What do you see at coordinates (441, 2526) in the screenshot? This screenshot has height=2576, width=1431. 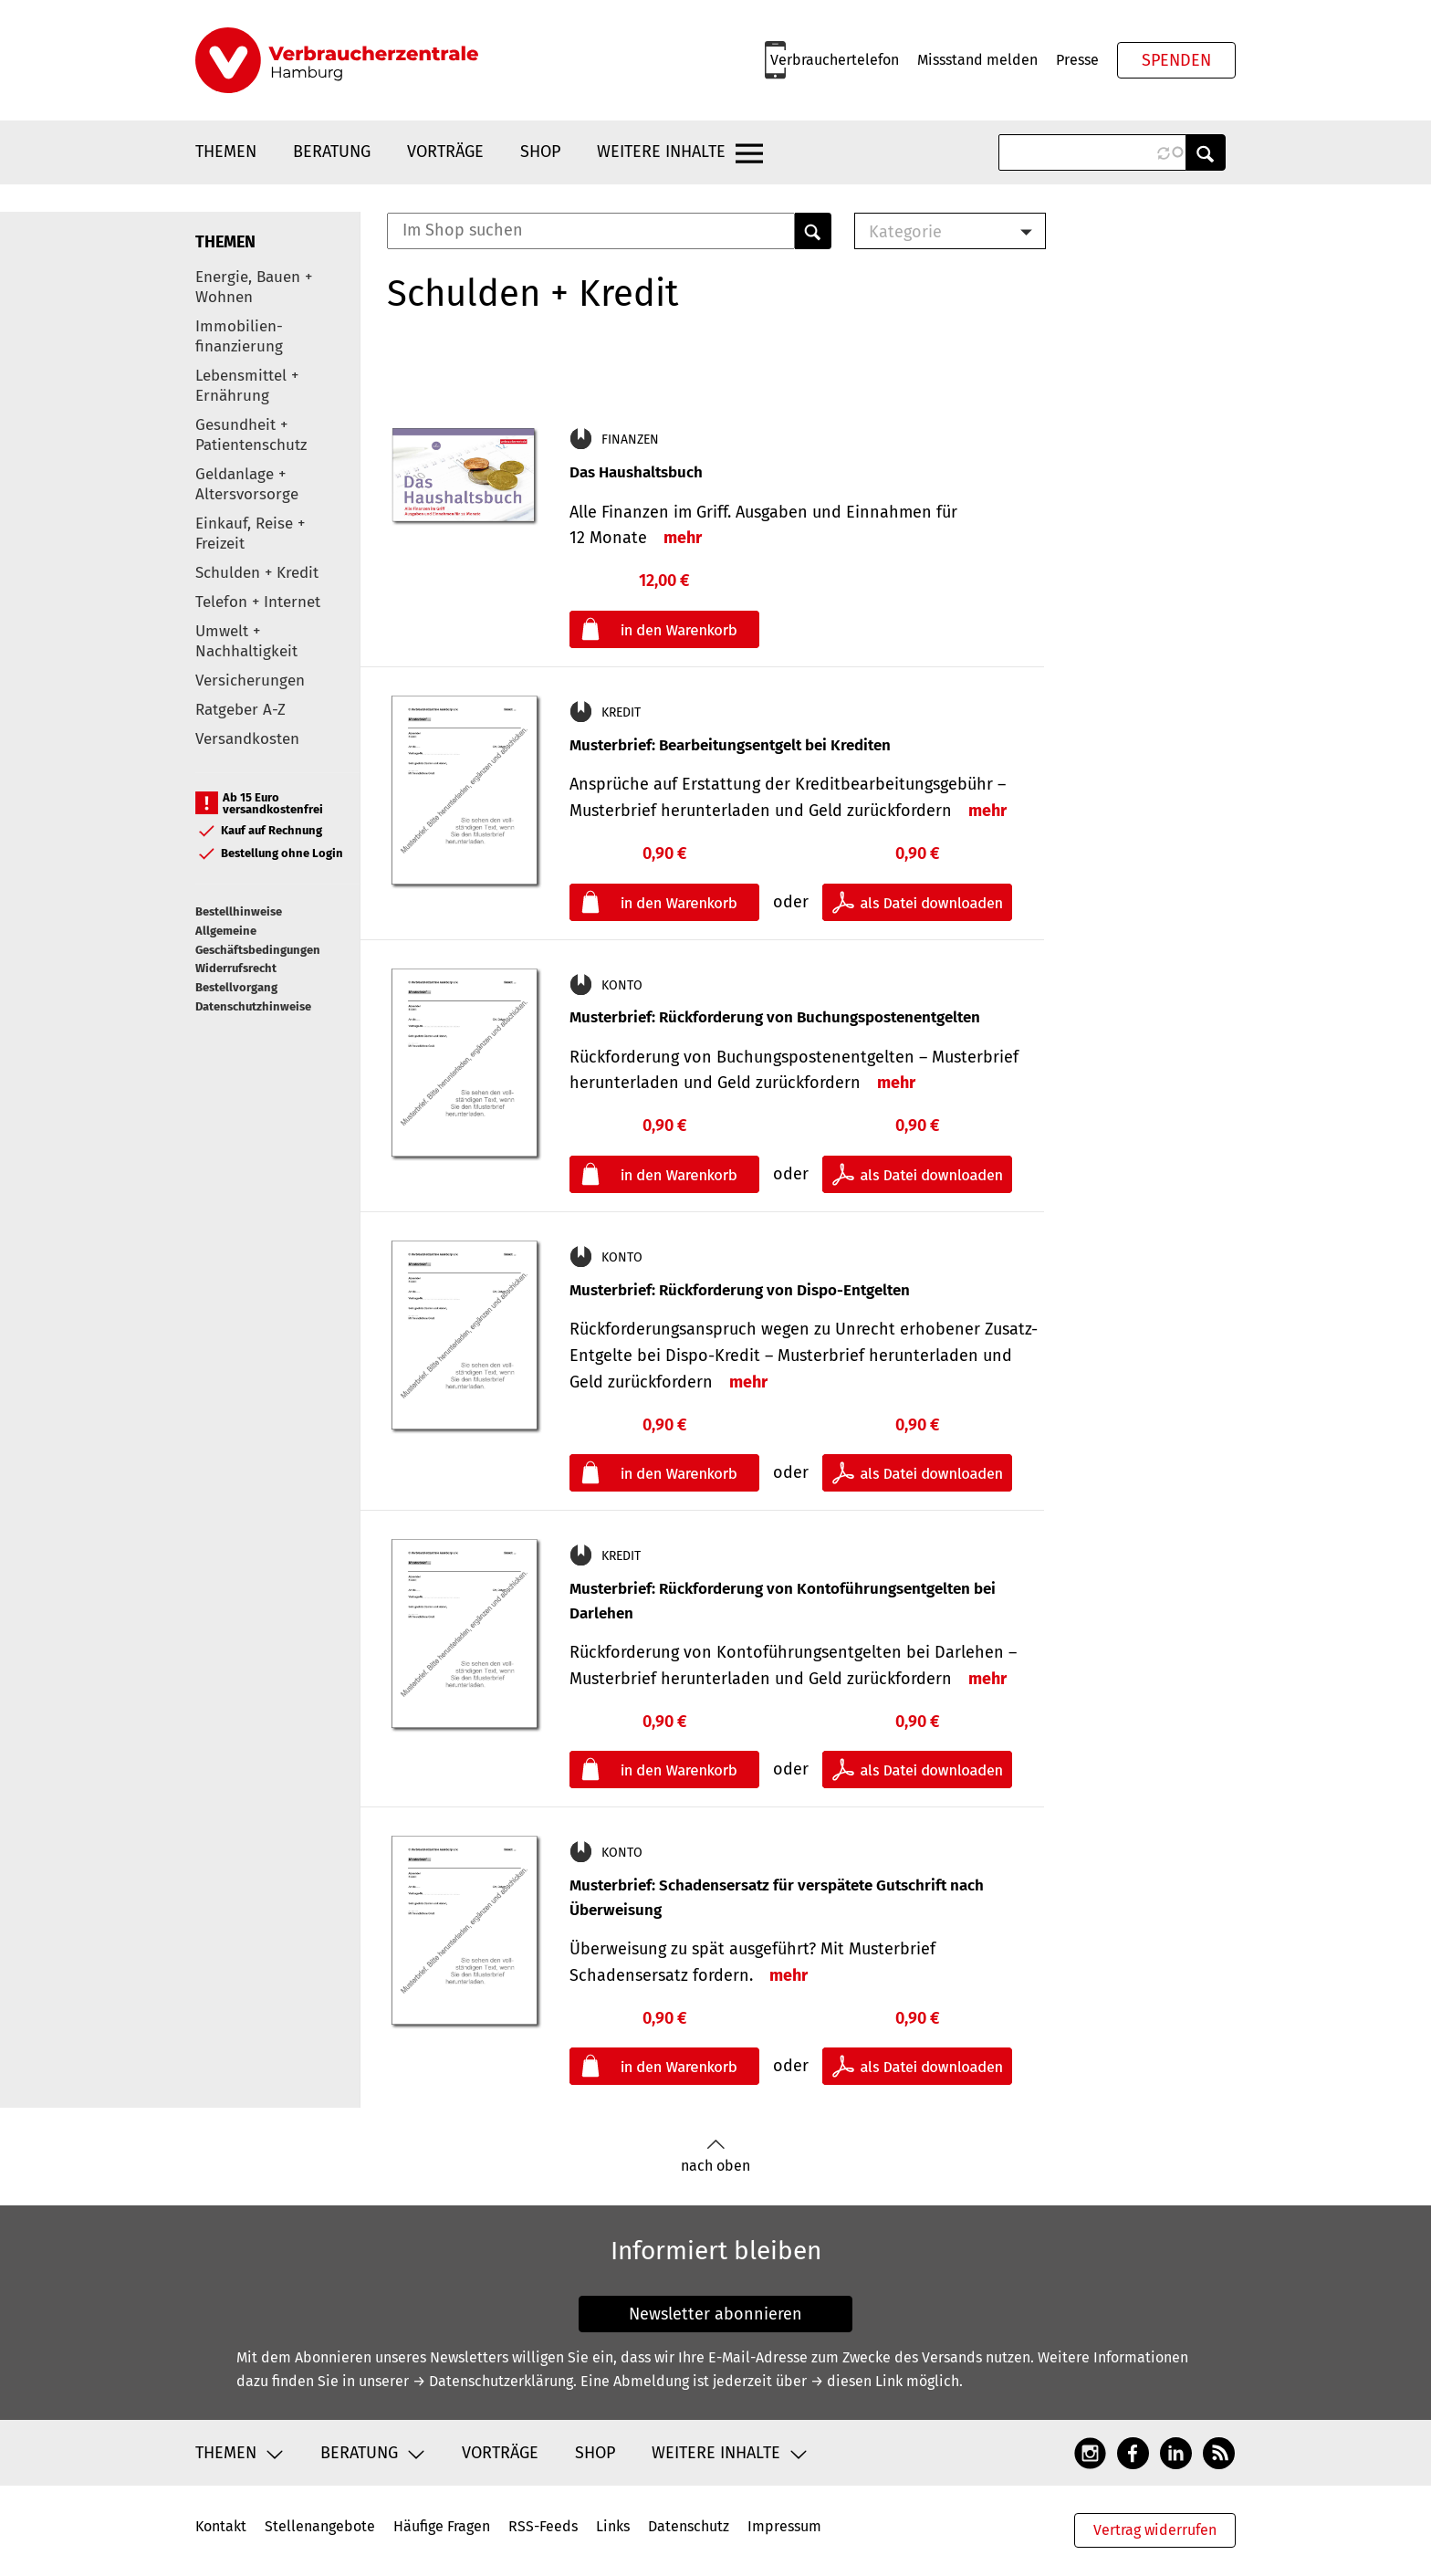 I see `Häufige Fragen` at bounding box center [441, 2526].